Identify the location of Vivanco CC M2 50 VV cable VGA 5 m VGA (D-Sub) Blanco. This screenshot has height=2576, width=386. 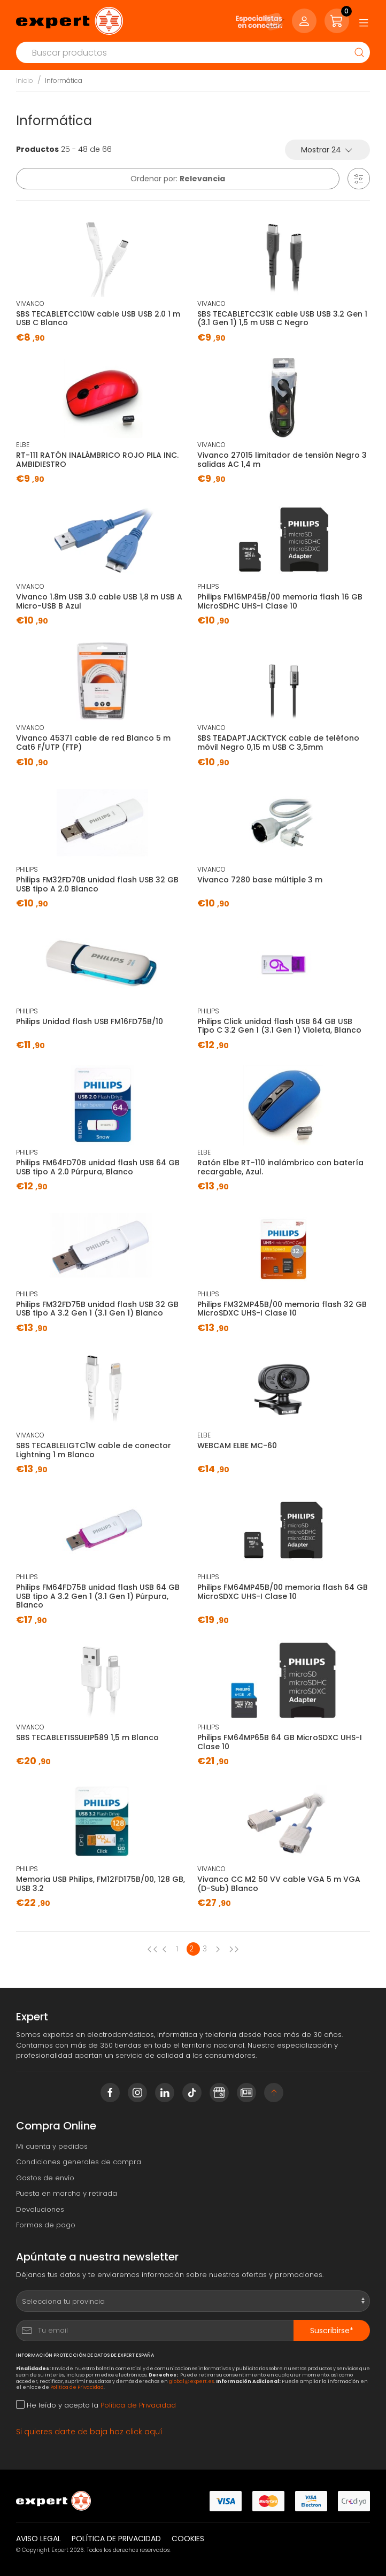
(278, 1884).